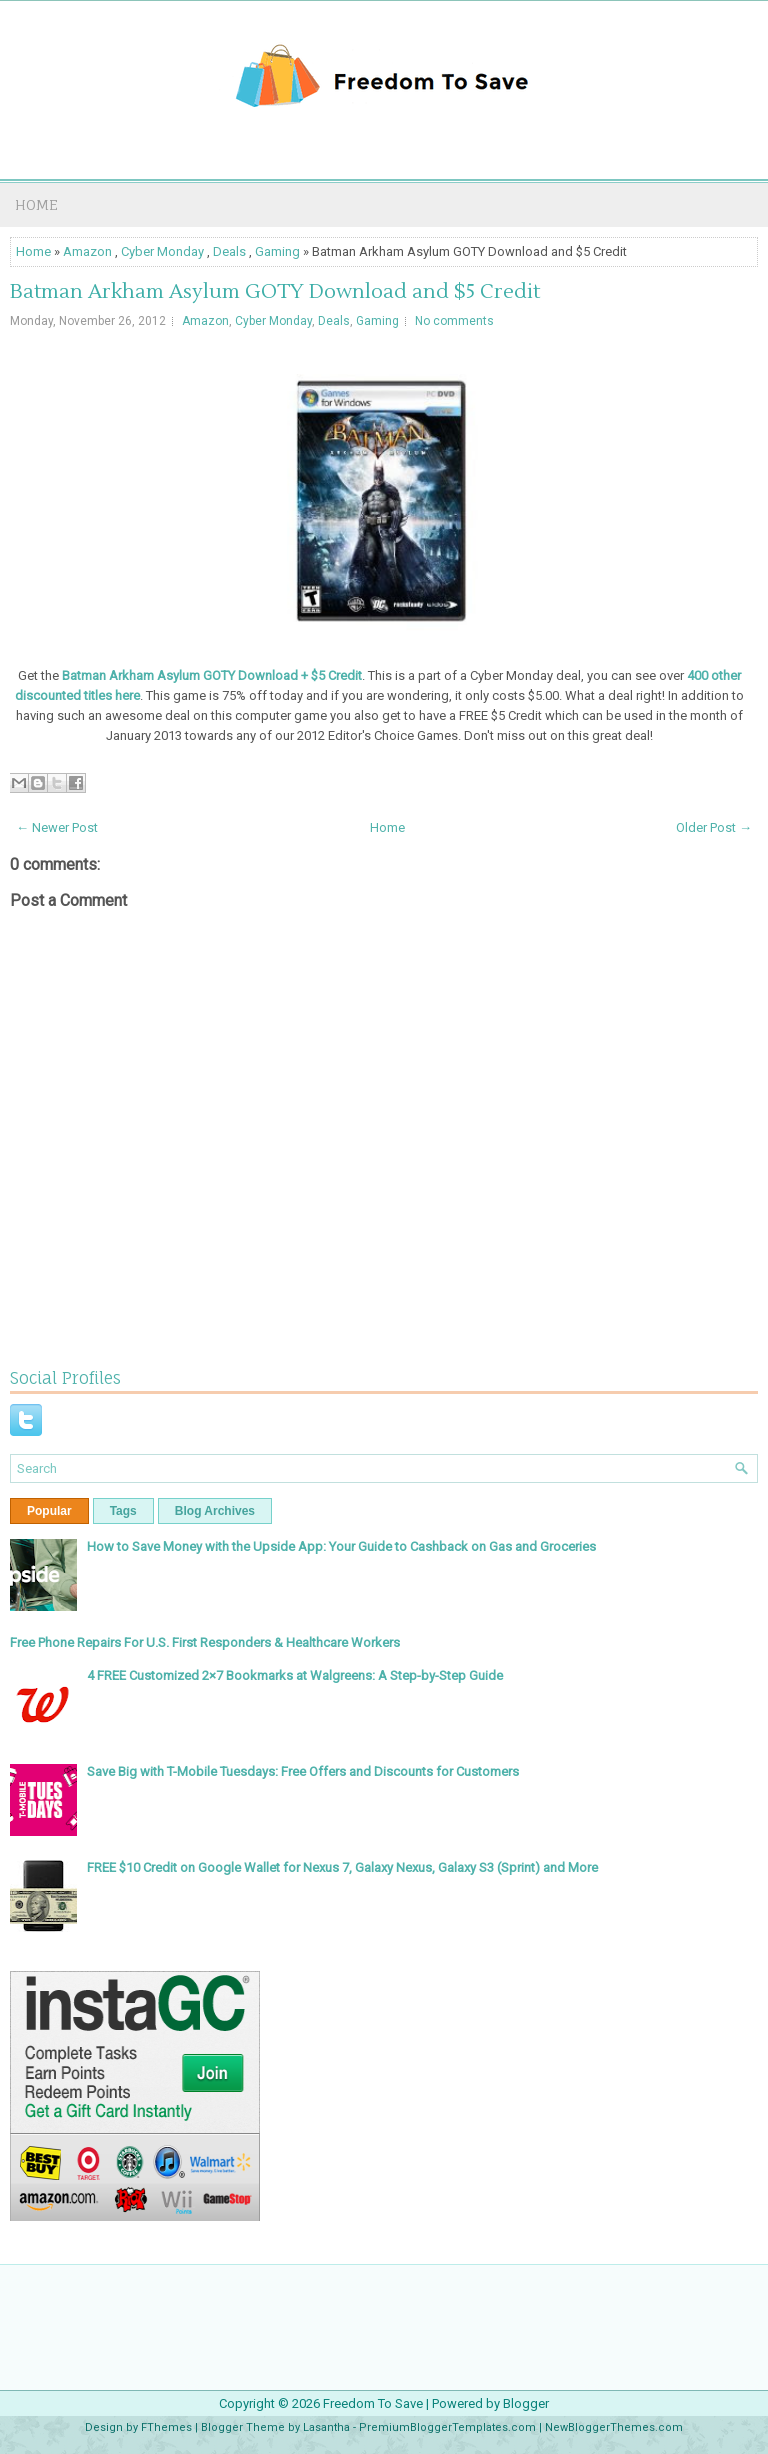  I want to click on Free Phone Repairs For U.S. First Responders & Healthcare Workers, so click(205, 1642).